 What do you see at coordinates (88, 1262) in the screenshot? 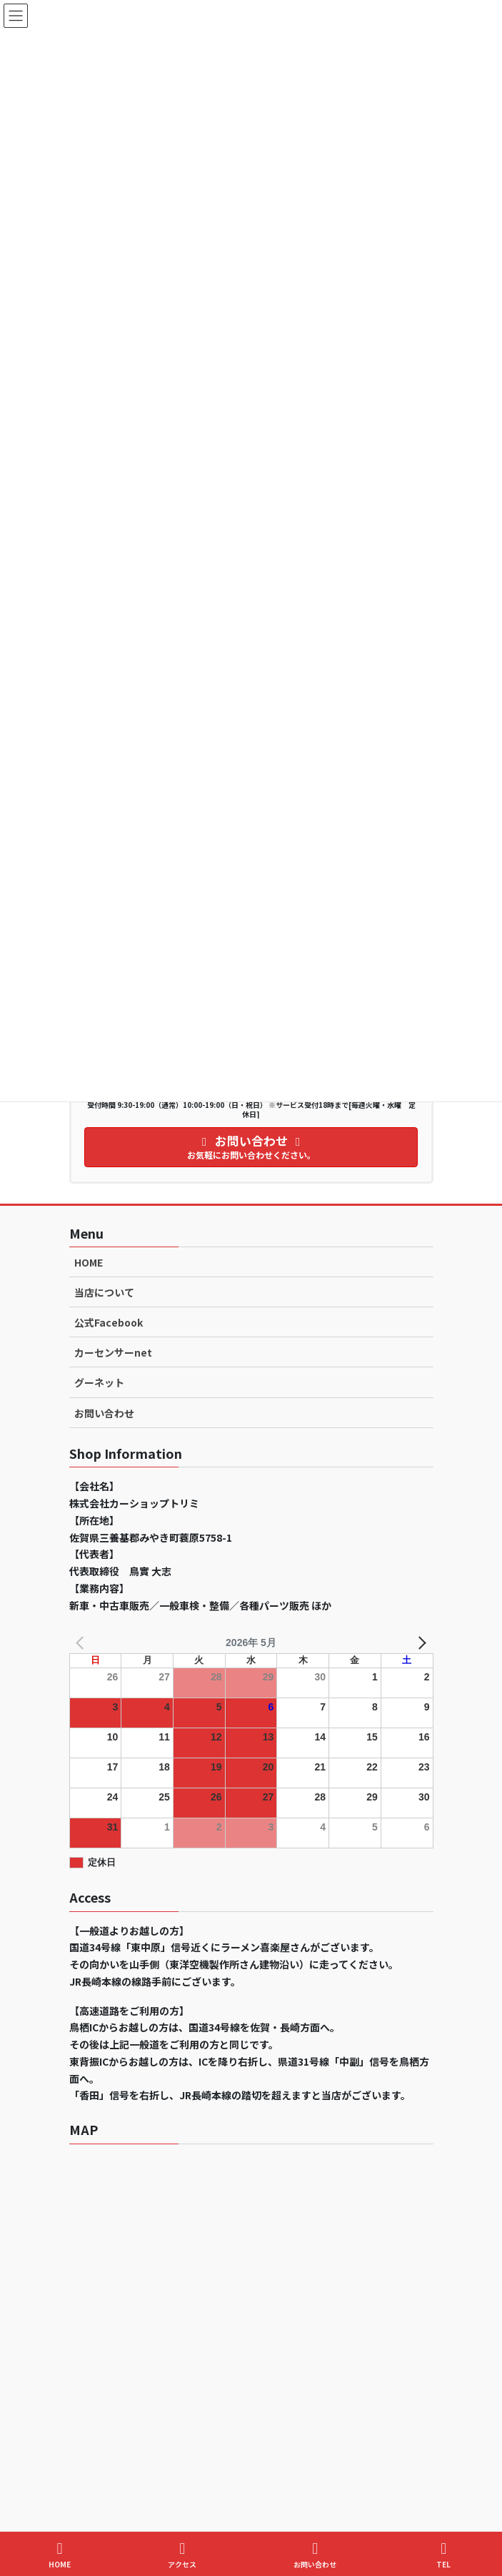
I see `HOME` at bounding box center [88, 1262].